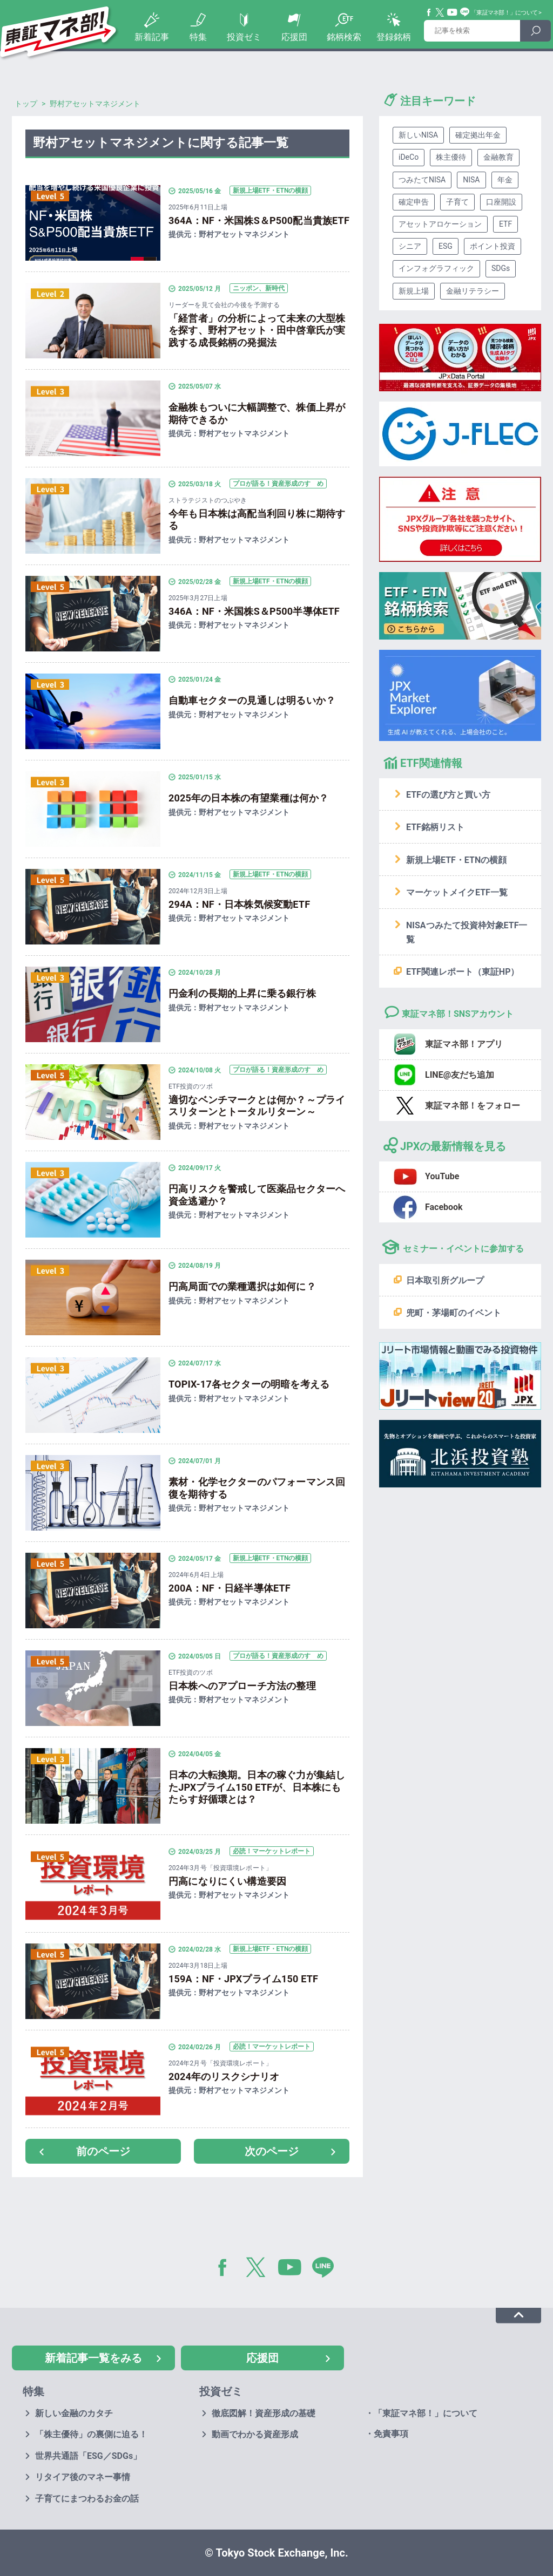 The image size is (553, 2576). Describe the element at coordinates (418, 135) in the screenshot. I see `新しいNISA` at that location.